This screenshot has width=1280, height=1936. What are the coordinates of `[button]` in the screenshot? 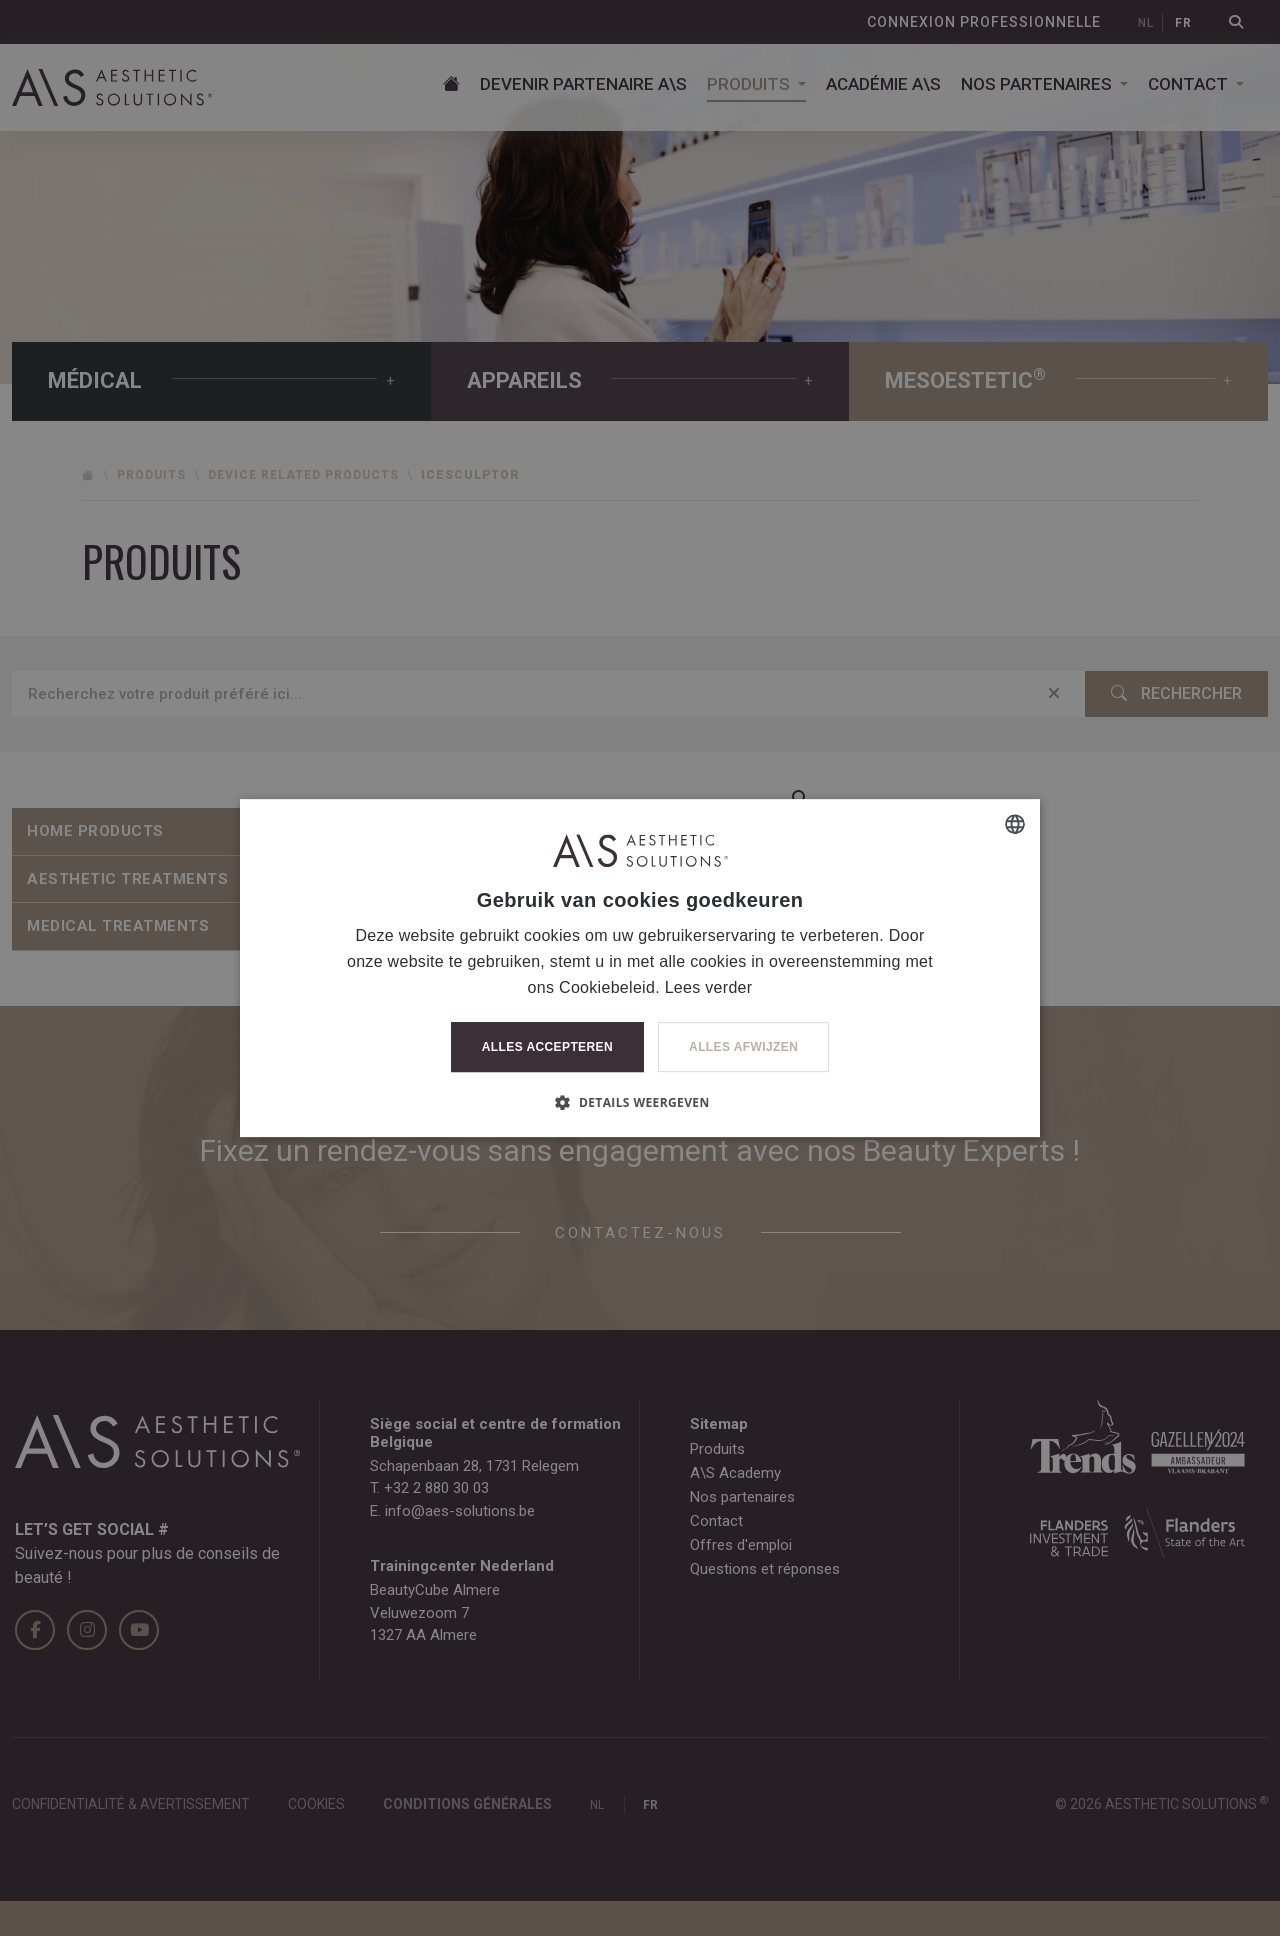 It's located at (639, 1102).